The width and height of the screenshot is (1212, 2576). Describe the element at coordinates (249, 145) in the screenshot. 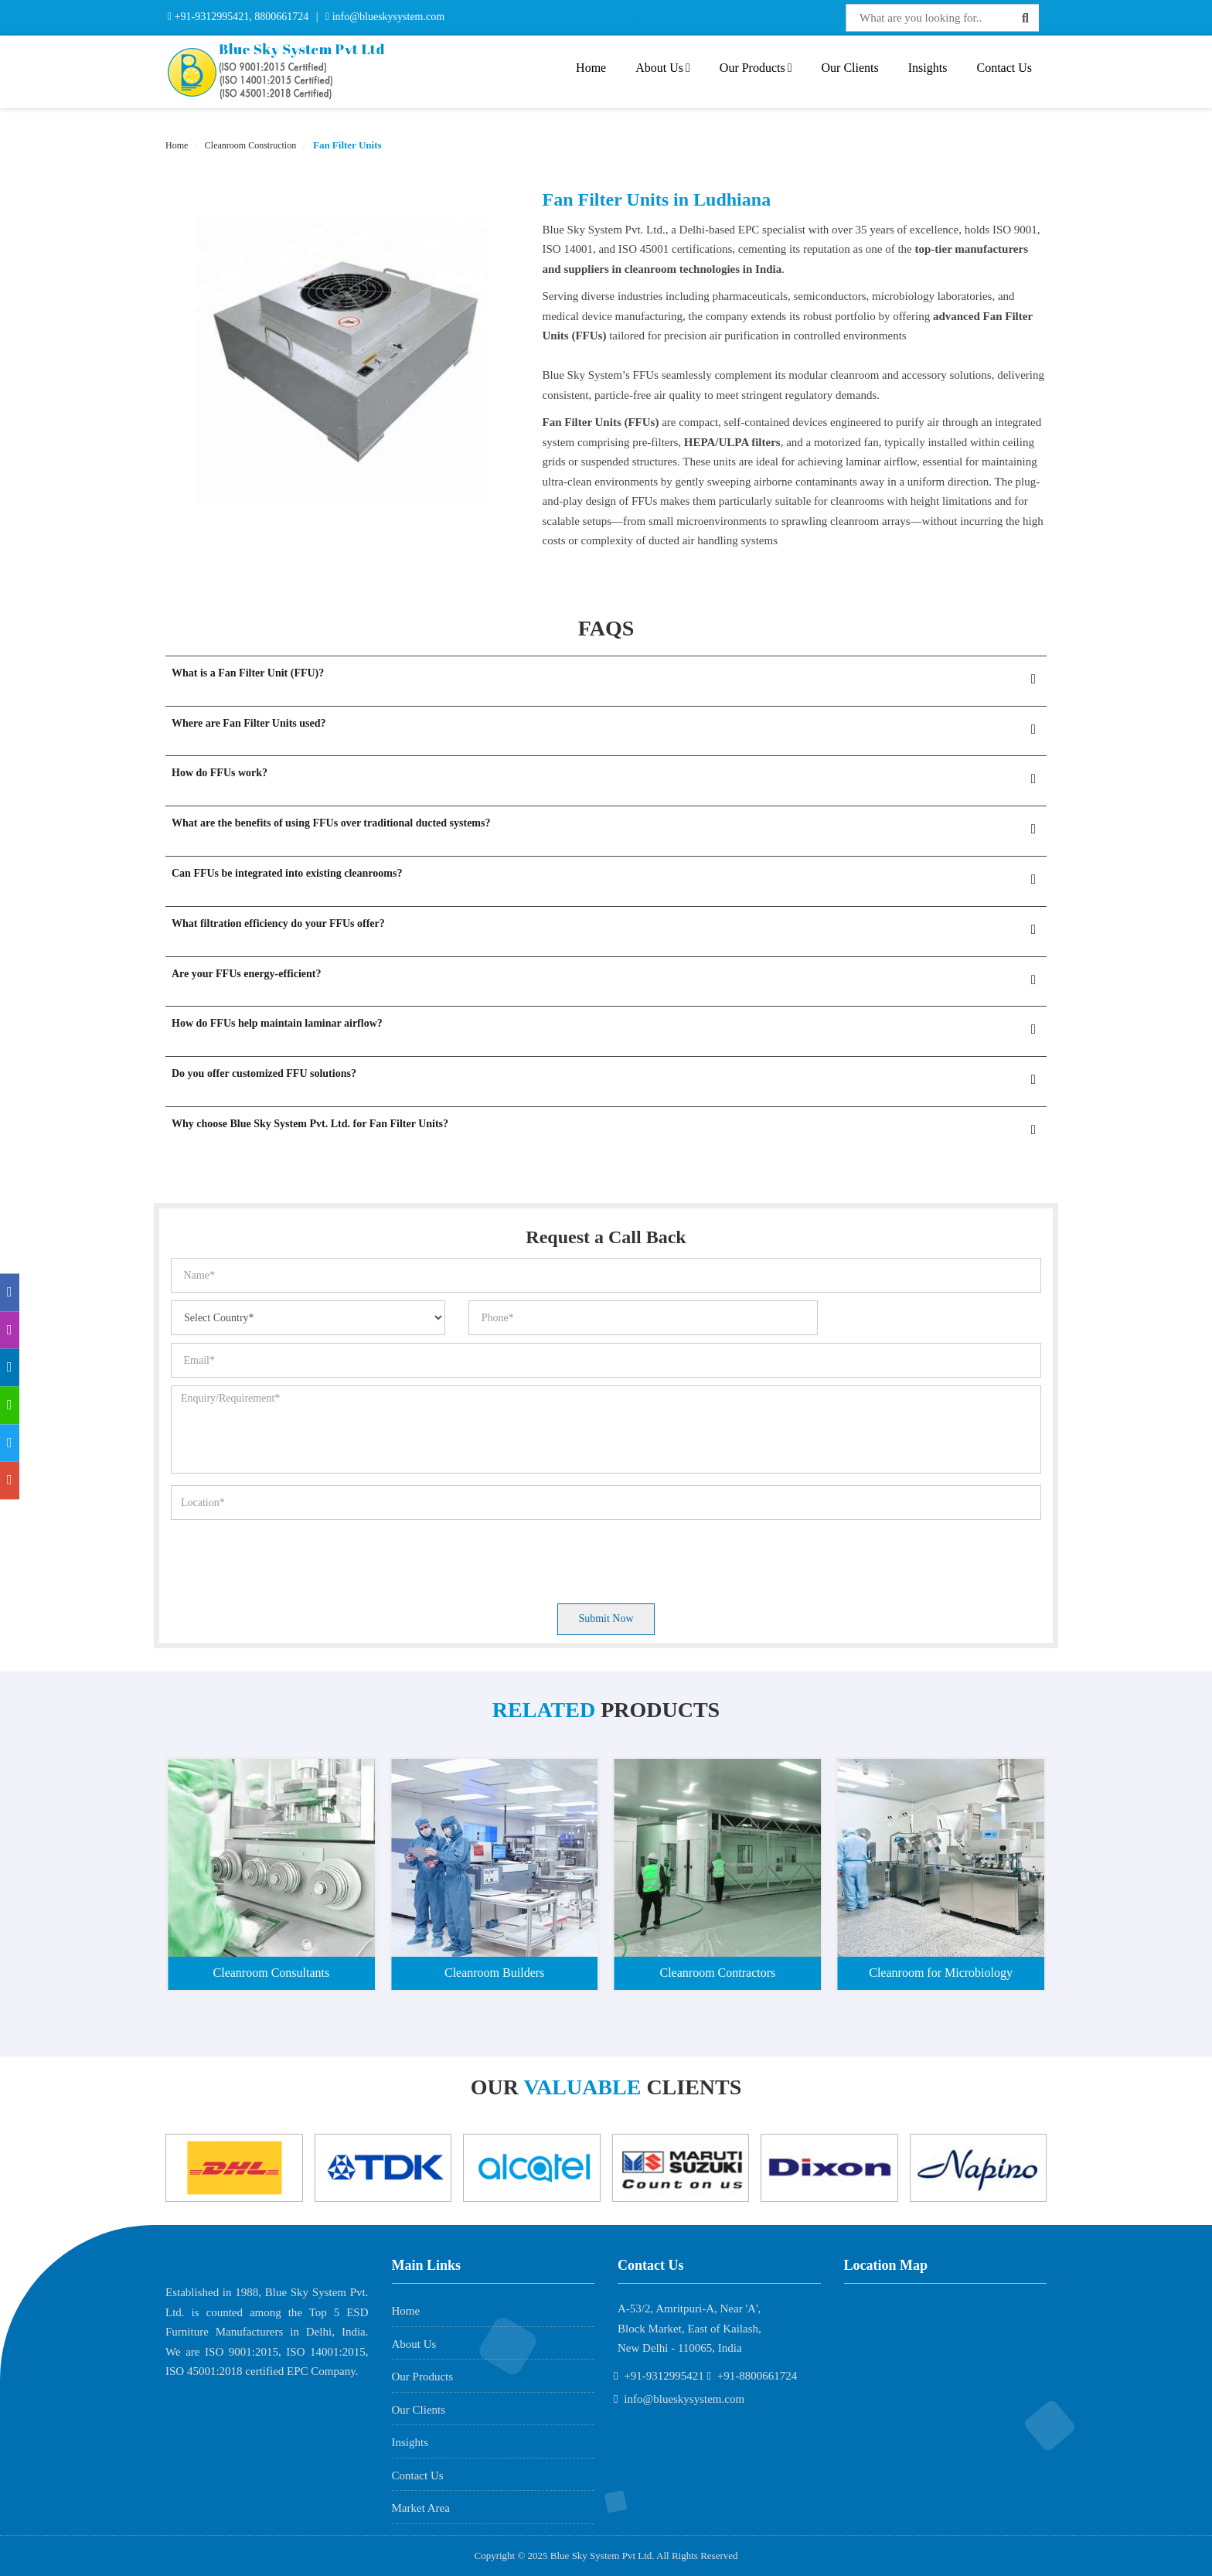

I see `Cleanroom Construction` at that location.